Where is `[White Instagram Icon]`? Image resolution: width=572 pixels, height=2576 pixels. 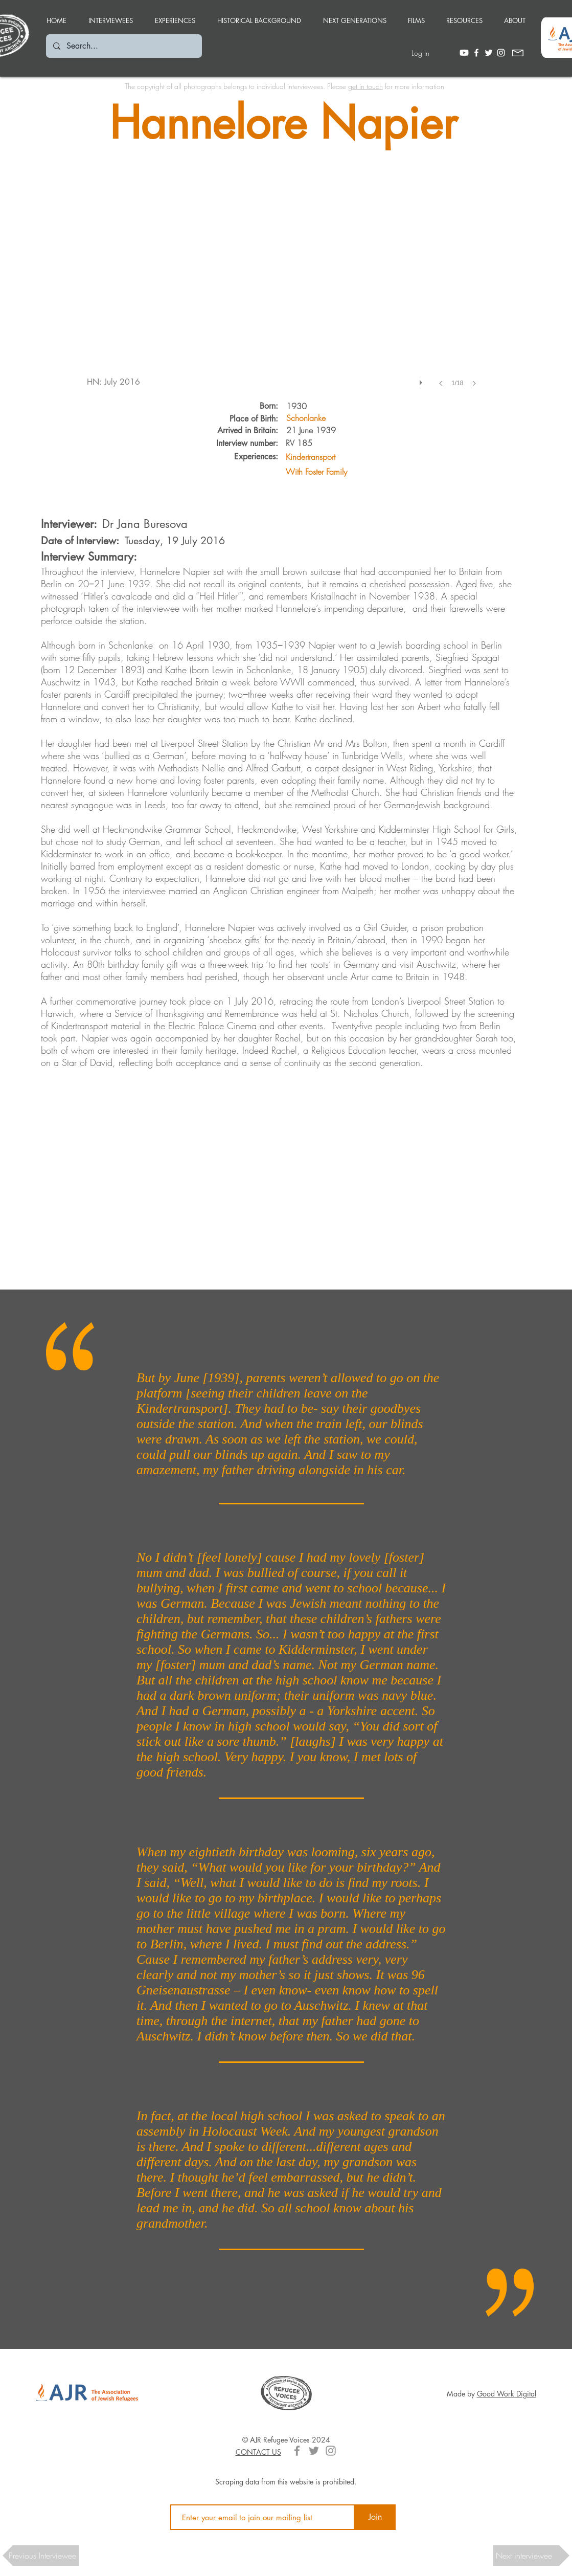 [White Instagram Icon] is located at coordinates (501, 53).